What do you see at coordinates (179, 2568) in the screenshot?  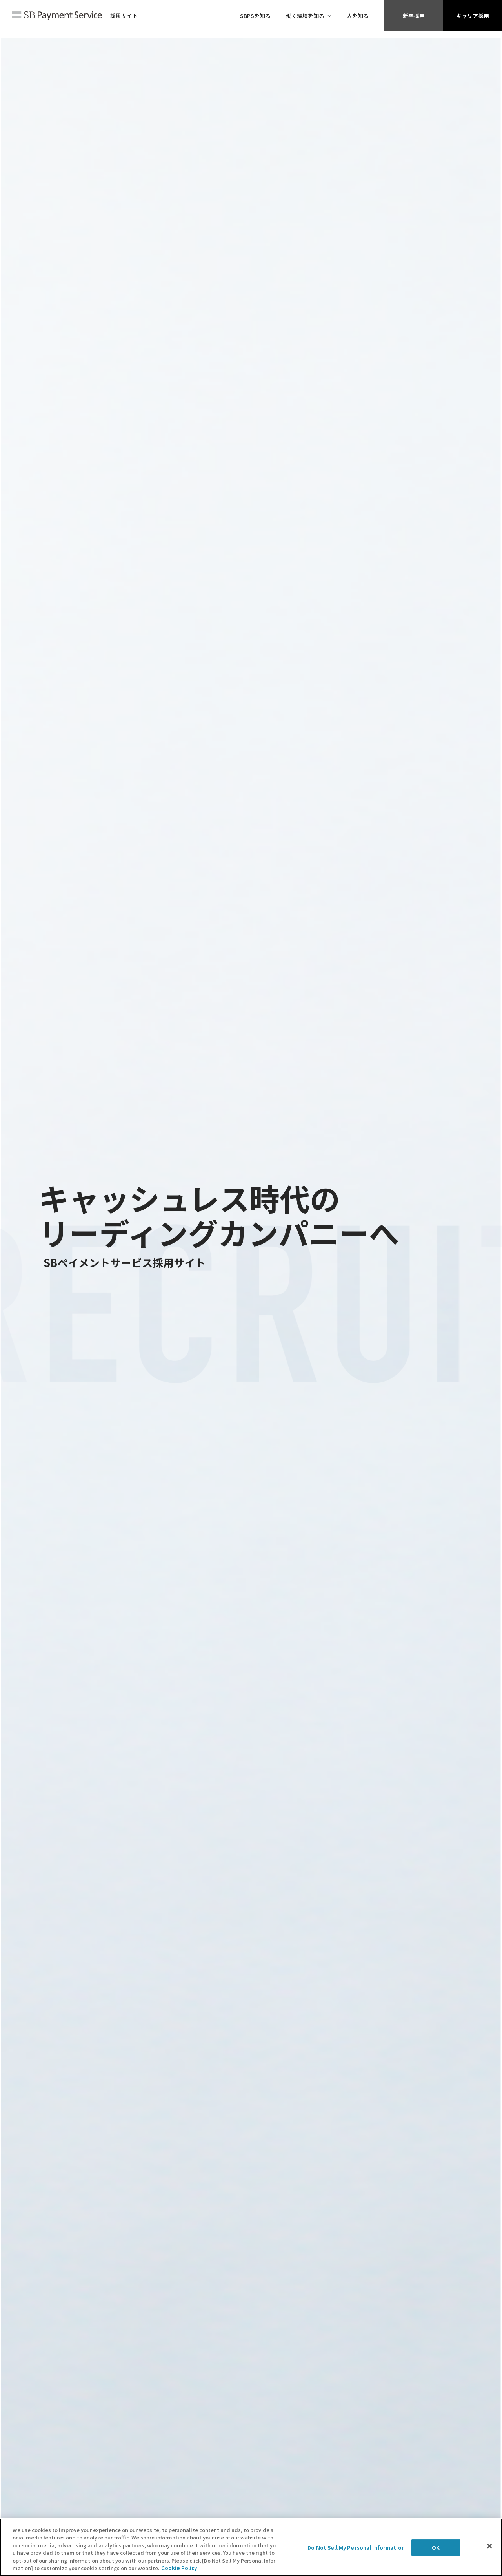 I see `Cookie Policy [More information about your privacy]` at bounding box center [179, 2568].